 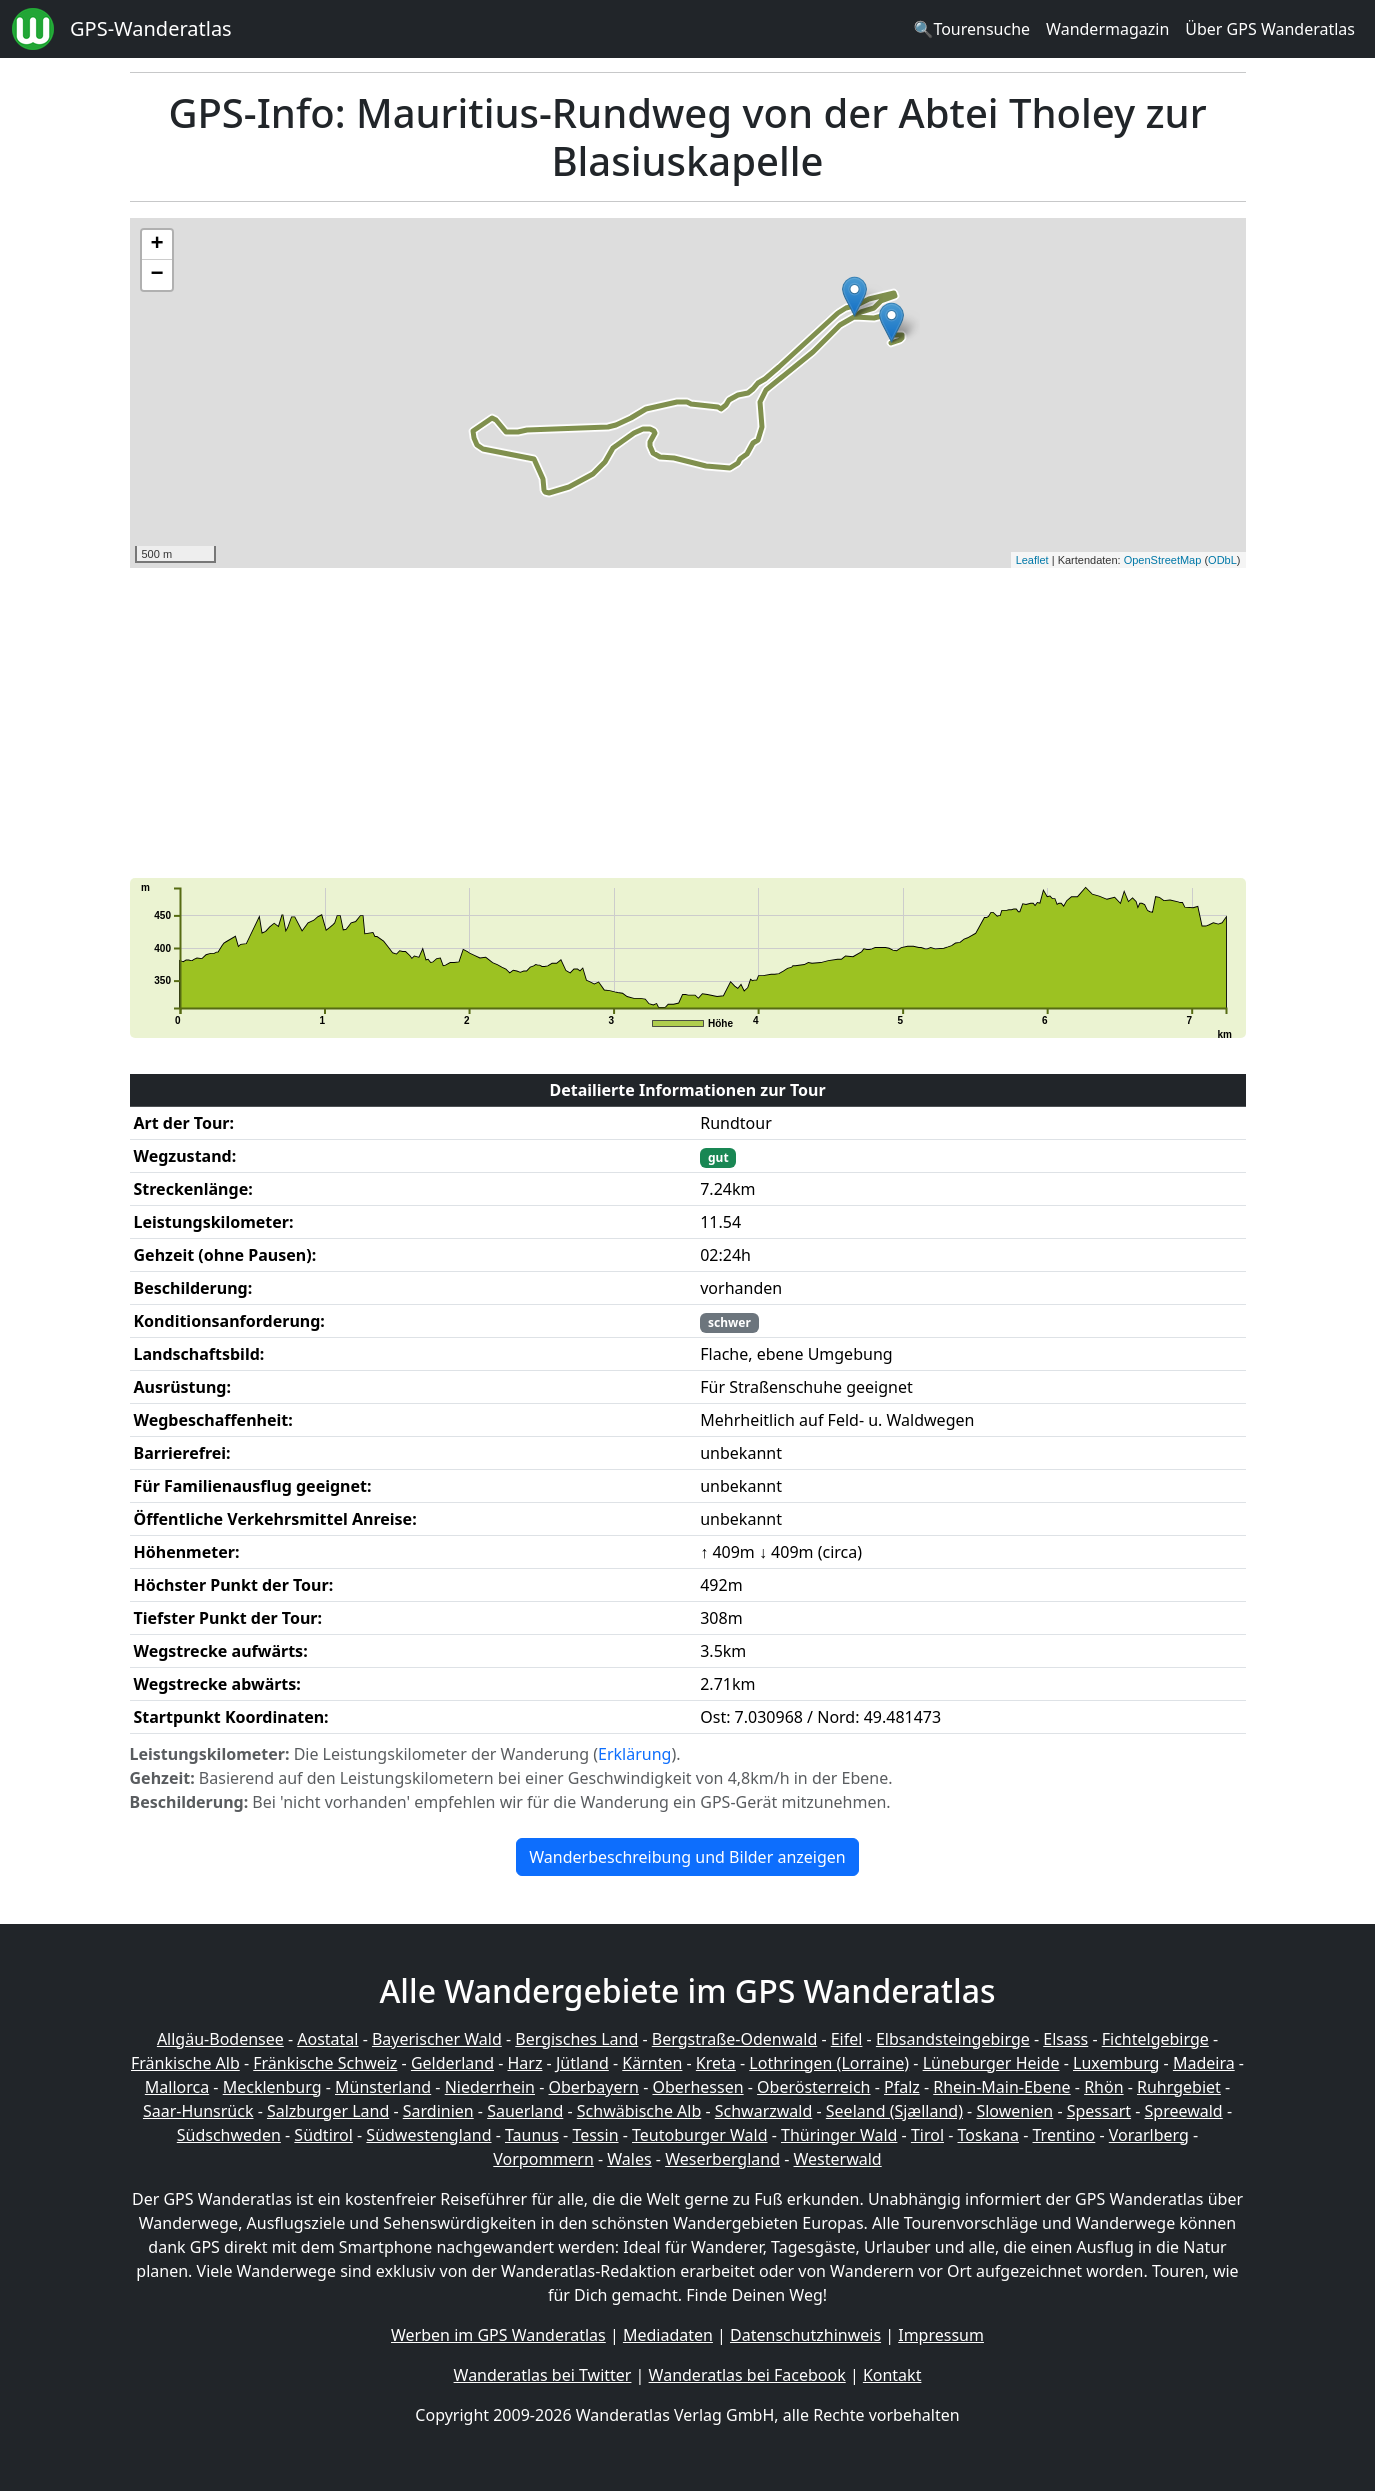 I want to click on Teutoburger Wald, so click(x=699, y=2135).